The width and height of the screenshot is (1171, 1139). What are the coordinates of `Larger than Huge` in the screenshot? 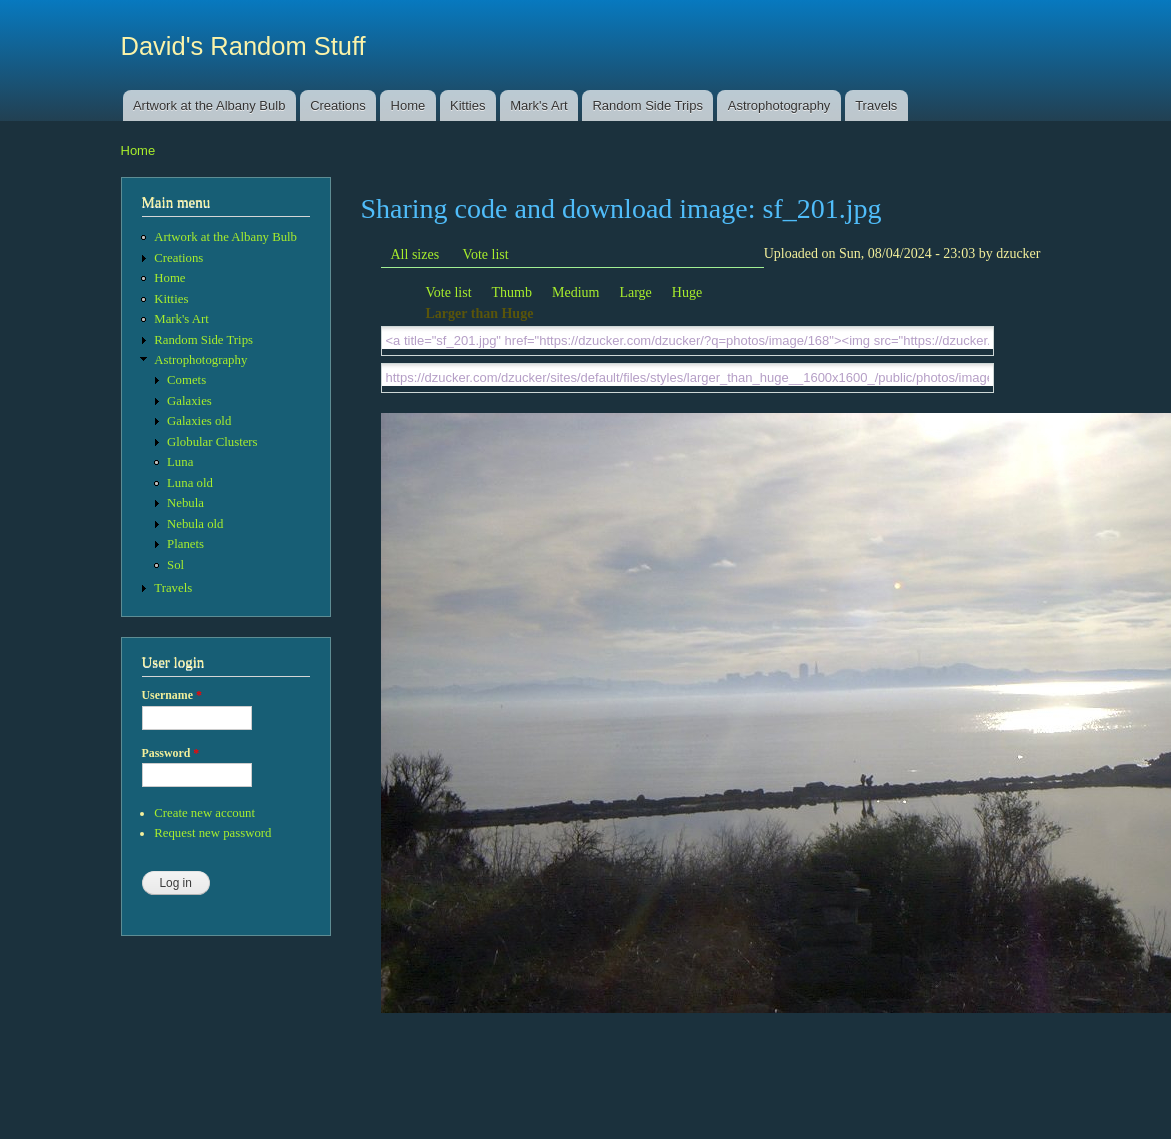 It's located at (480, 313).